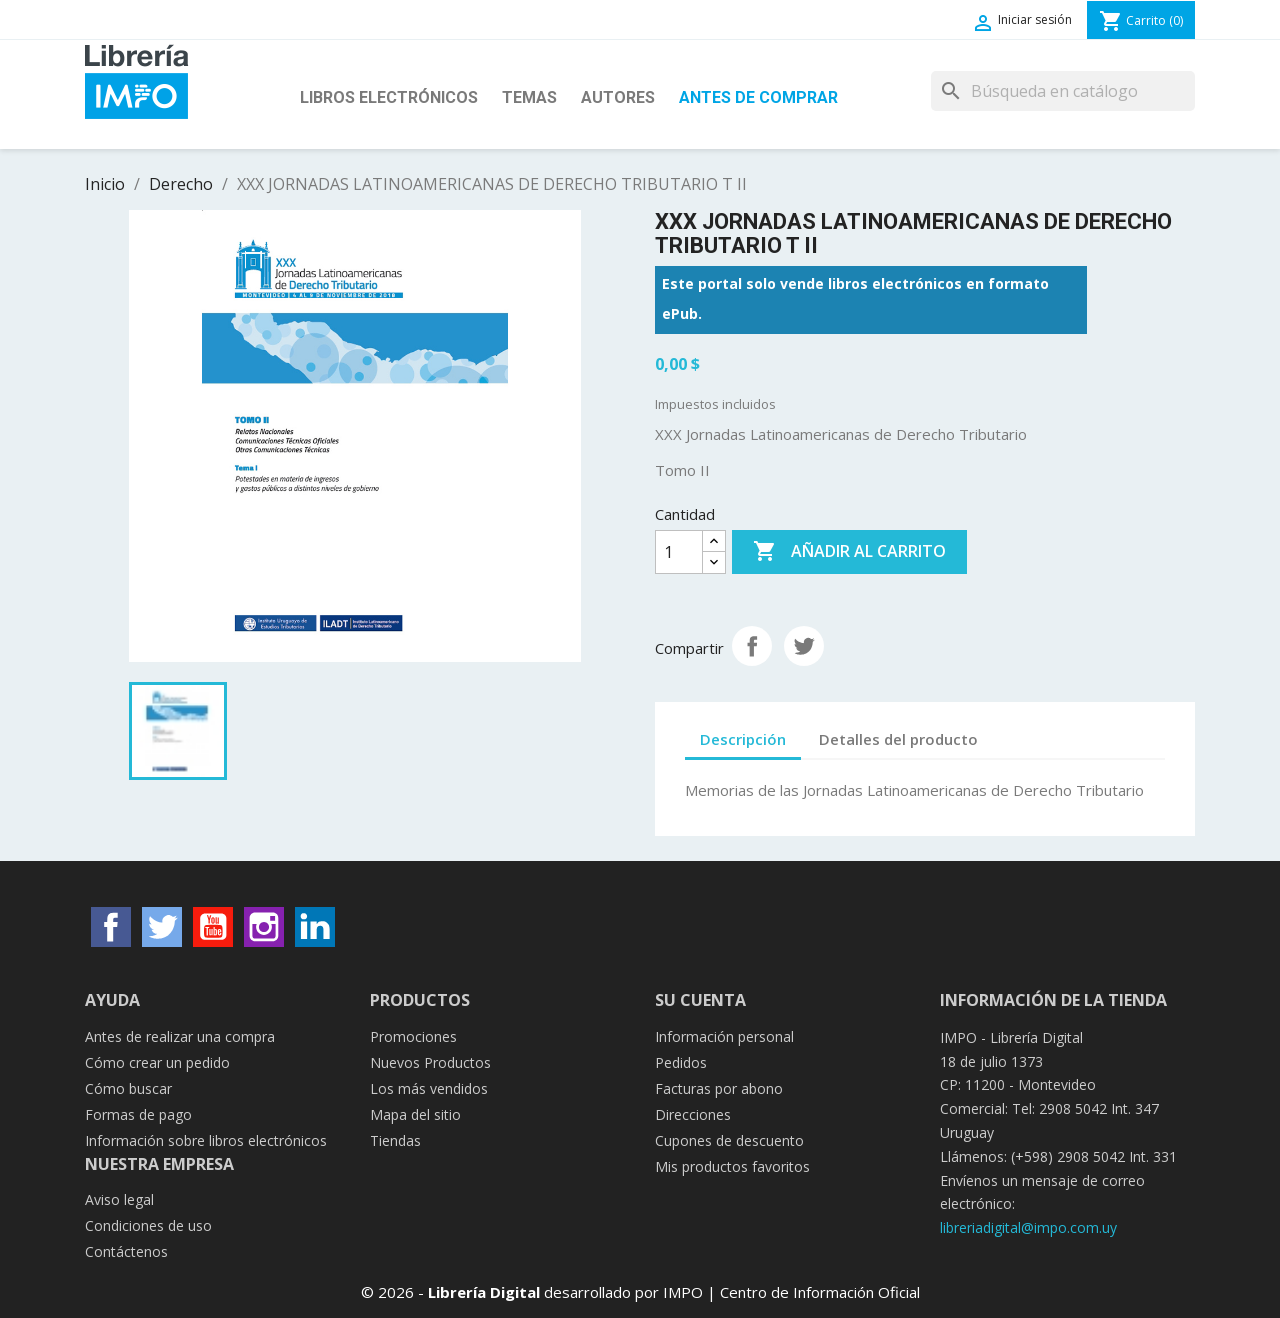 This screenshot has width=1280, height=1318. What do you see at coordinates (752, 646) in the screenshot?
I see `Compartir` at bounding box center [752, 646].